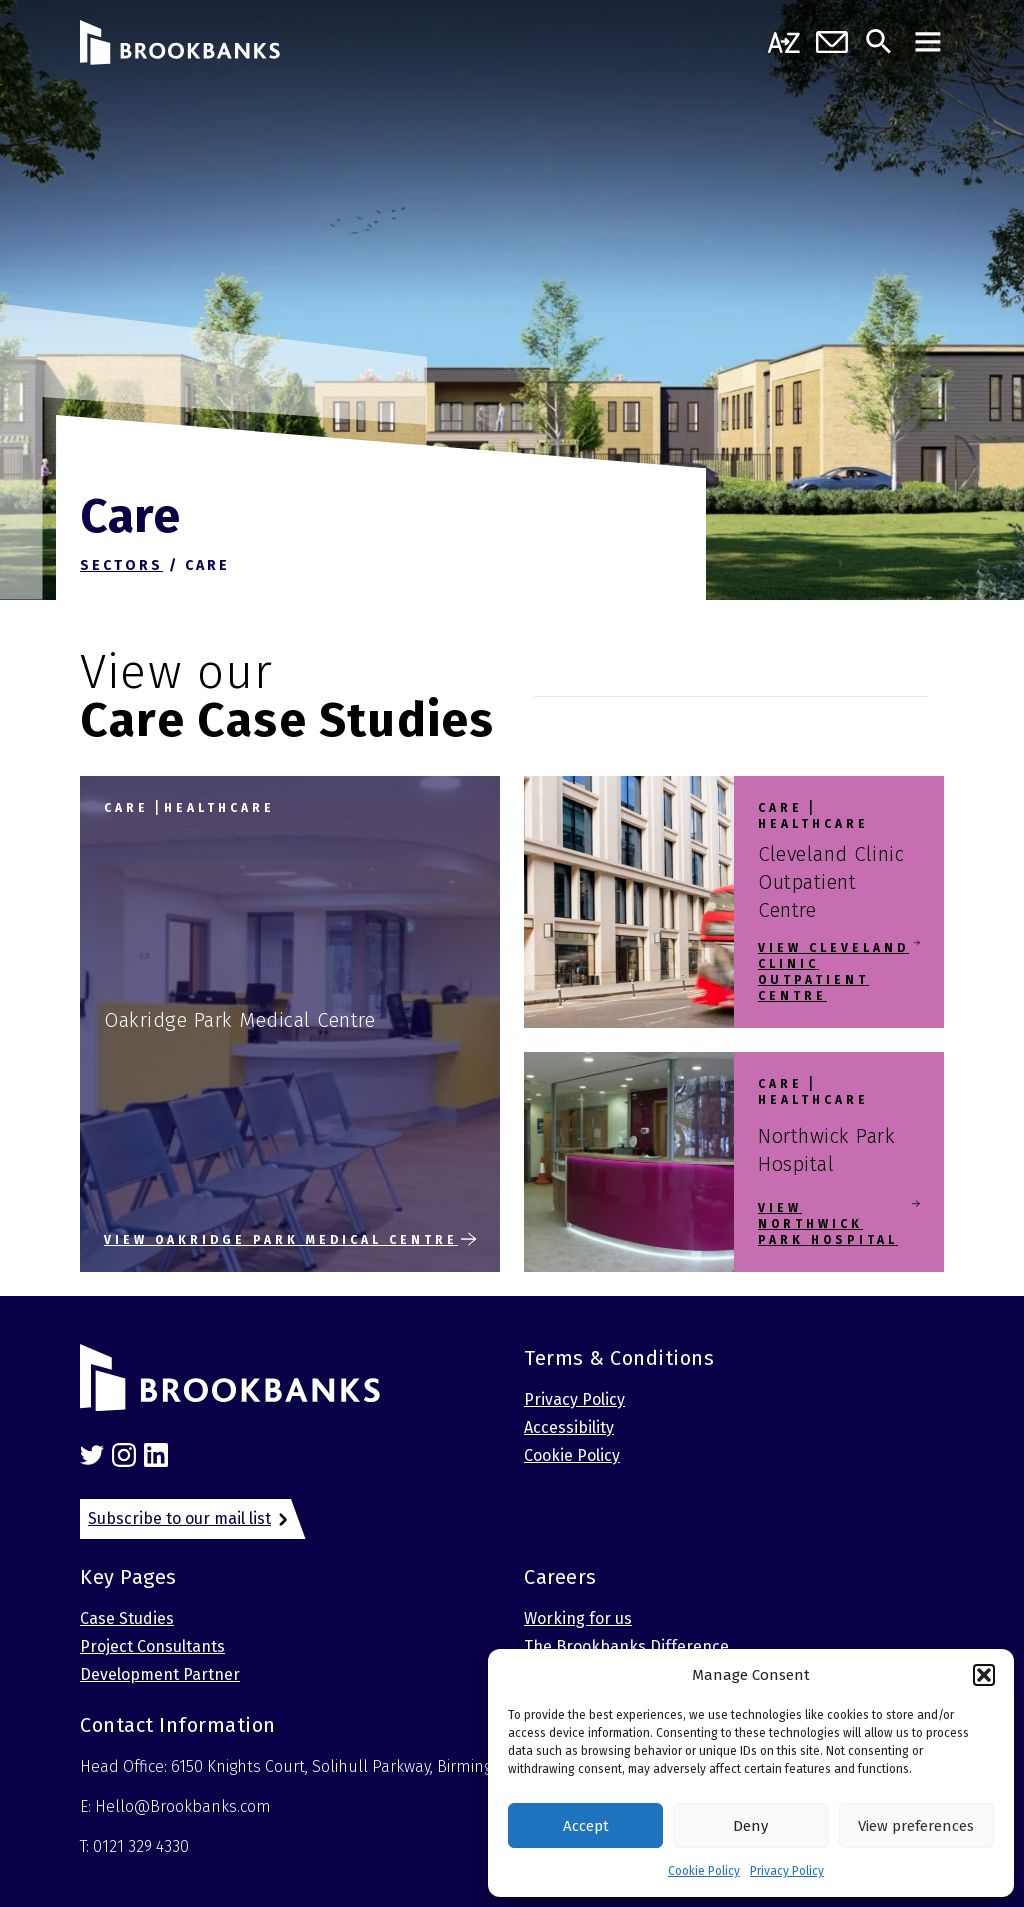  Describe the element at coordinates (984, 1675) in the screenshot. I see `[button]` at that location.